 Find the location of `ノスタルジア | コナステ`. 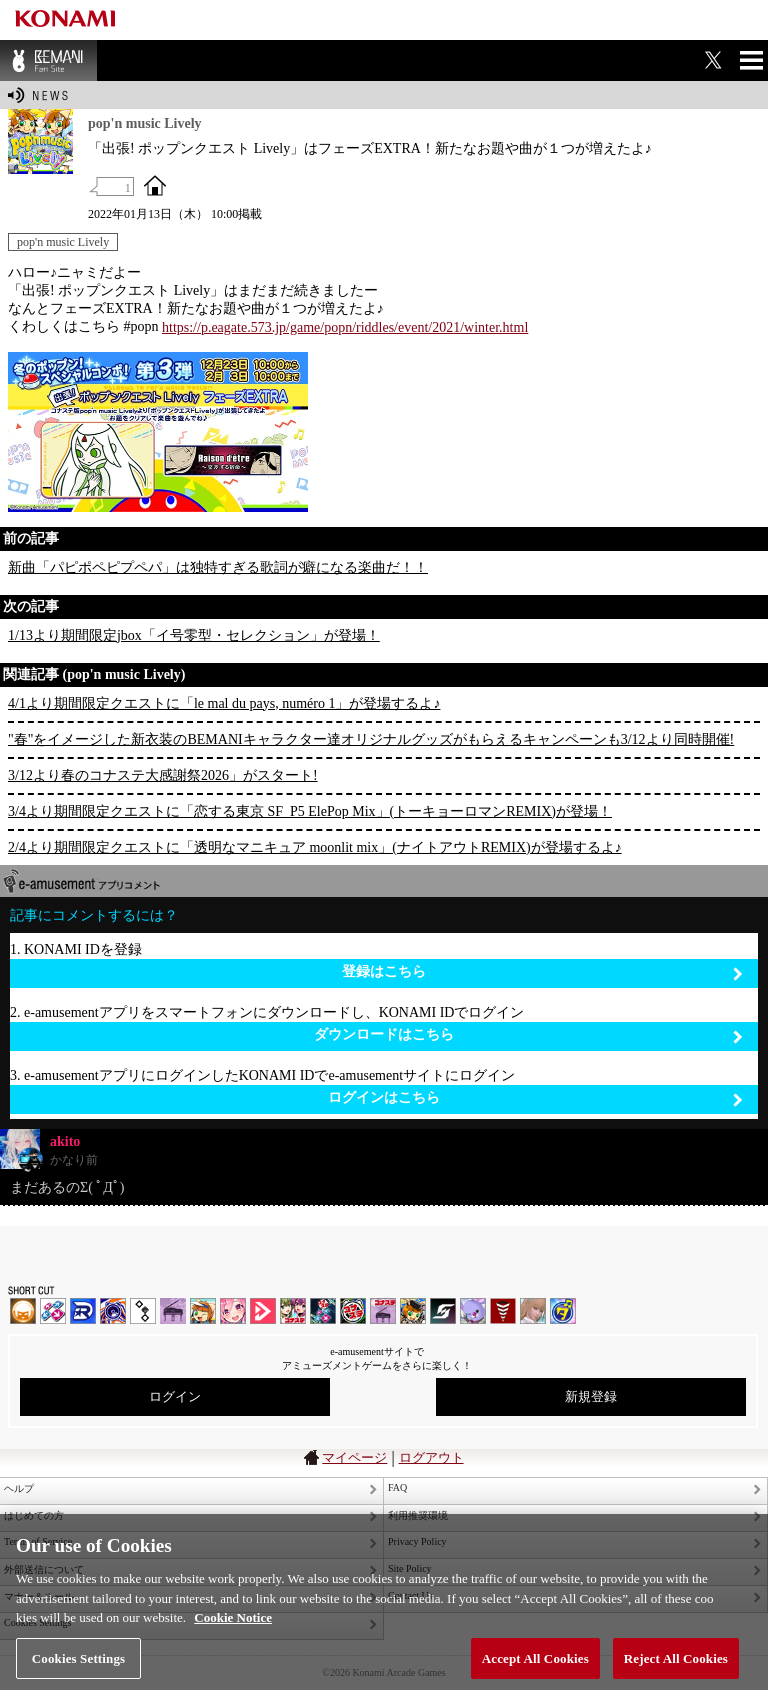

ノスタルジア | コナステ is located at coordinates (383, 1311).